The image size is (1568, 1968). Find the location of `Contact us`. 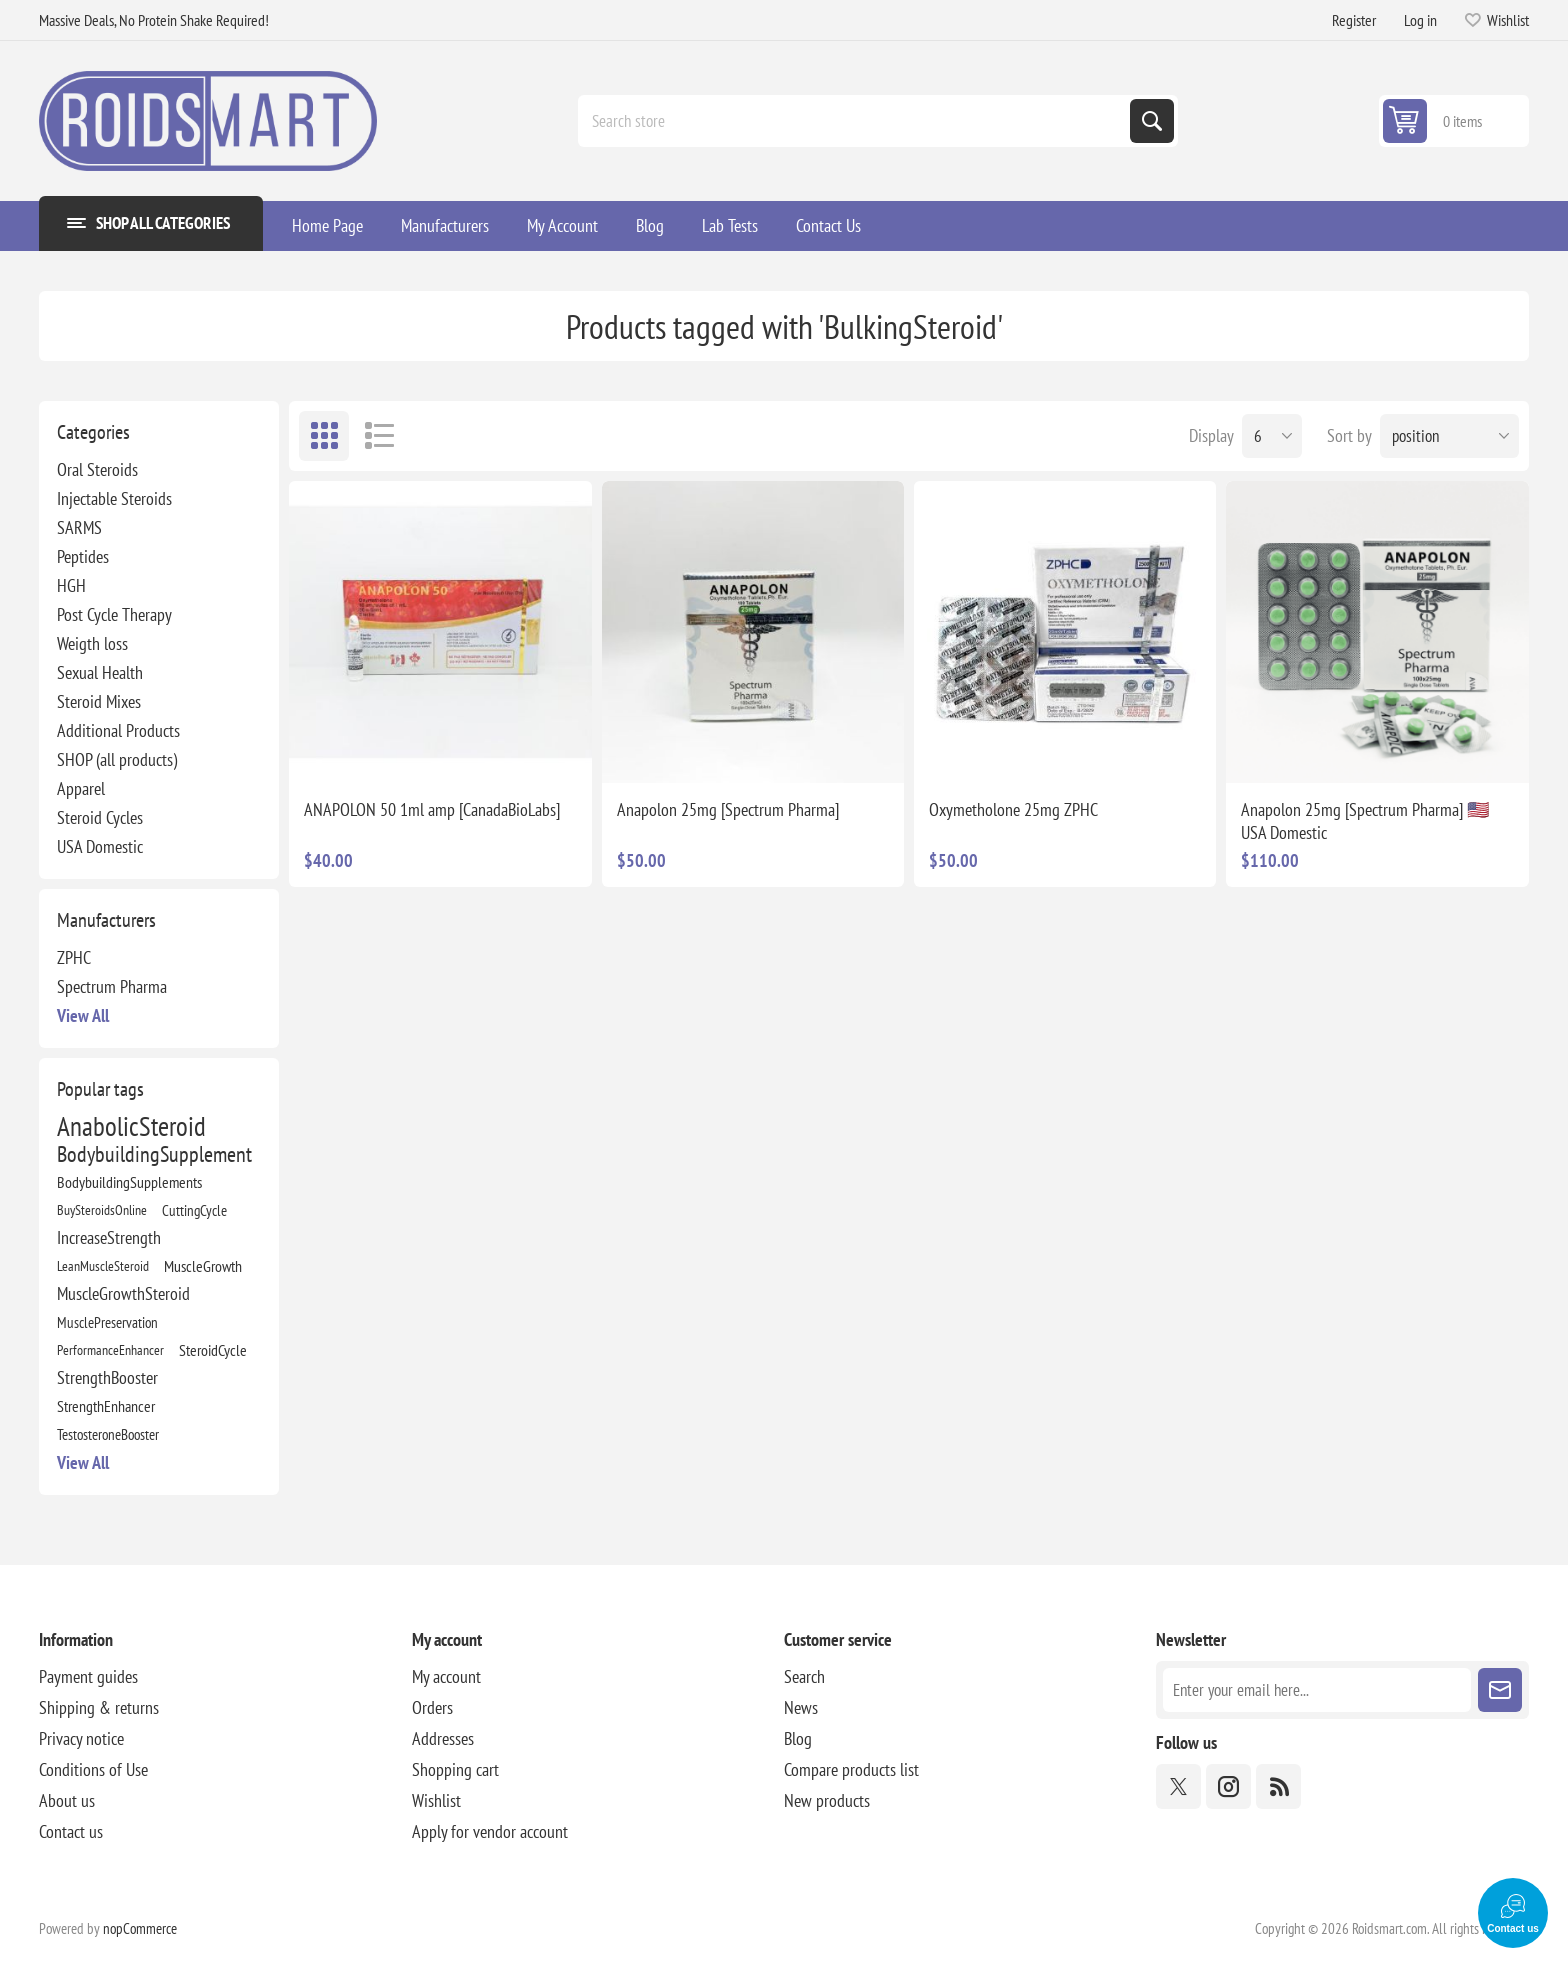

Contact us is located at coordinates (71, 1831).